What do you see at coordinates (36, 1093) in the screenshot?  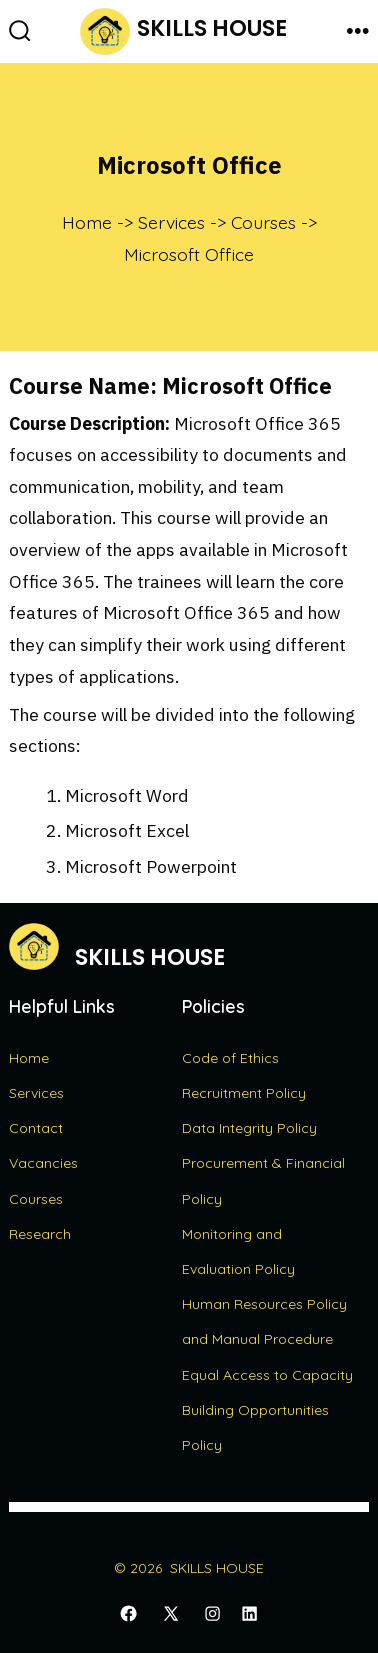 I see `Services` at bounding box center [36, 1093].